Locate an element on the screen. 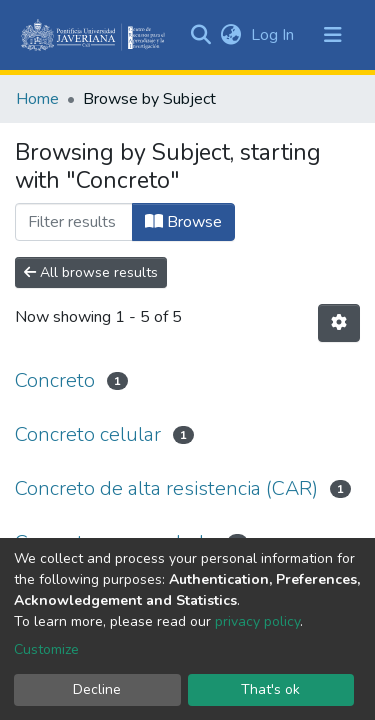  [button] is located at coordinates (230, 35).